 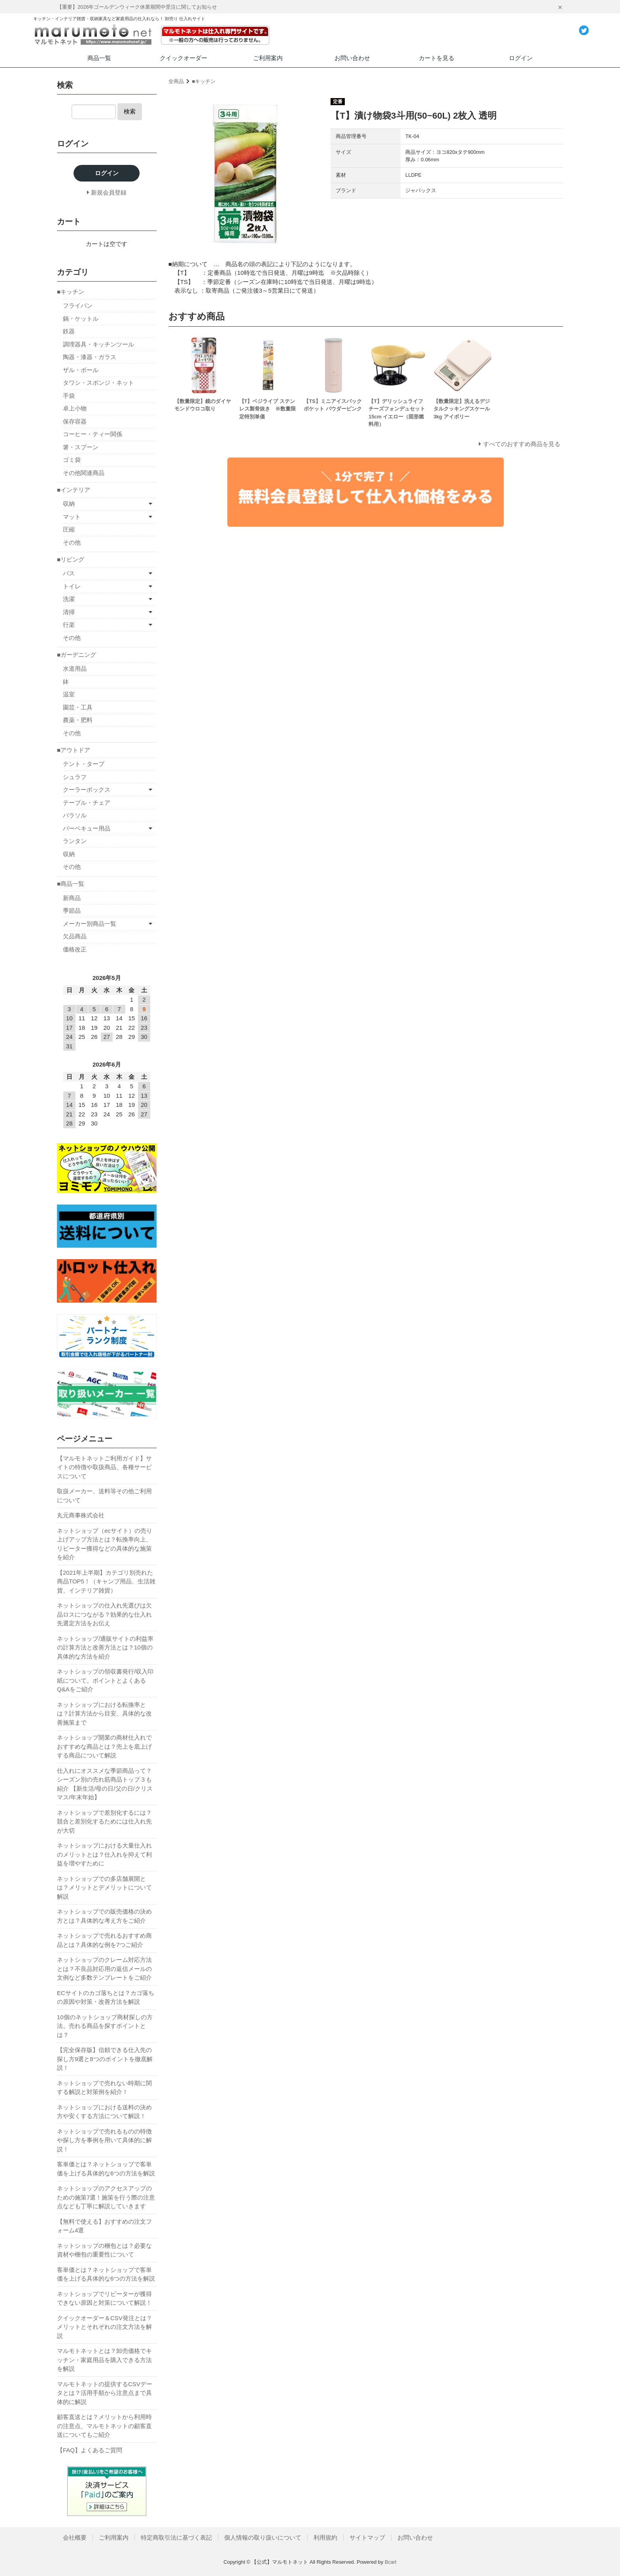 I want to click on 圧縮, so click(x=69, y=529).